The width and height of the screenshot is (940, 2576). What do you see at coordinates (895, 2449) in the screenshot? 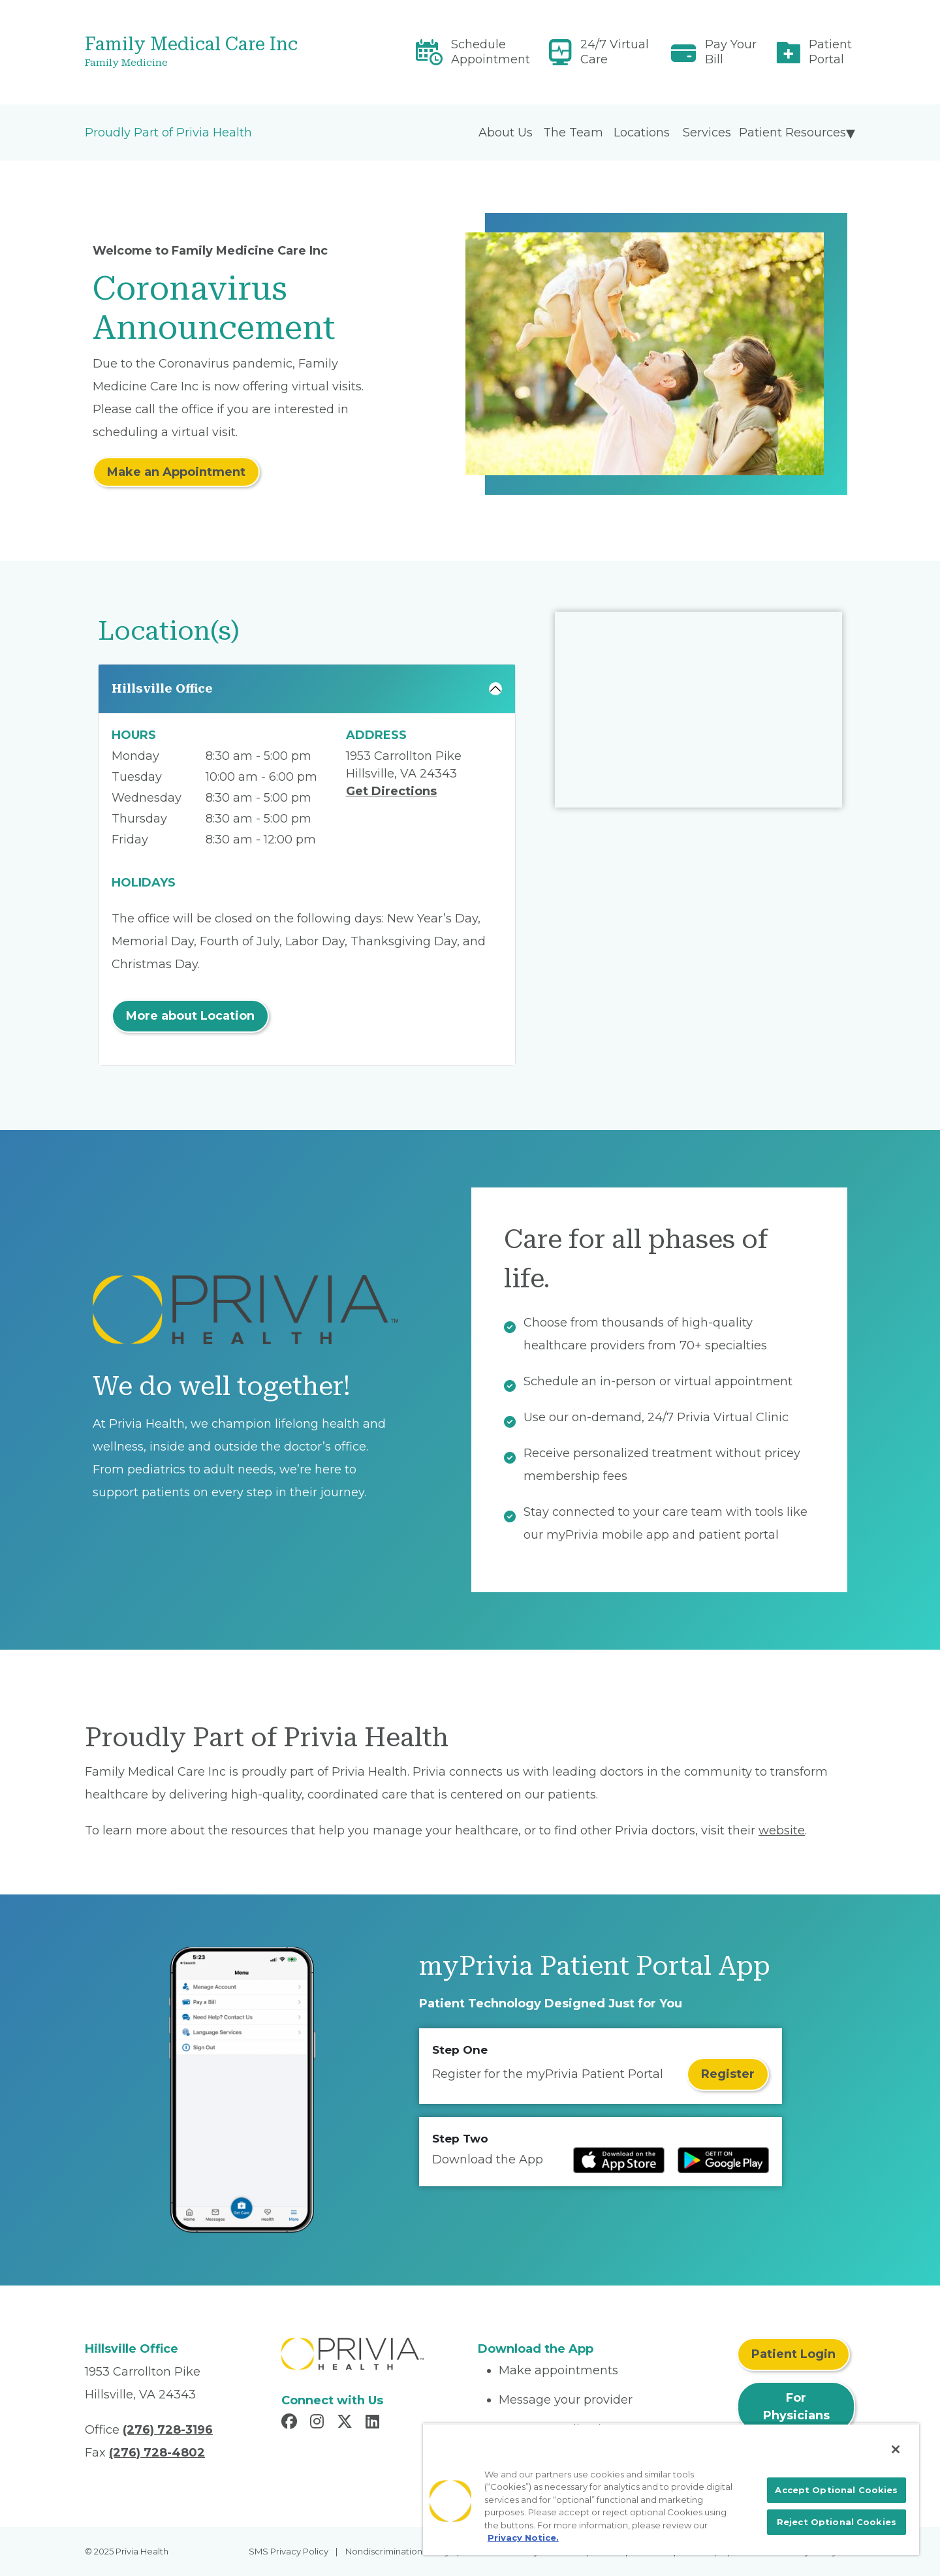
I see `[Close]` at bounding box center [895, 2449].